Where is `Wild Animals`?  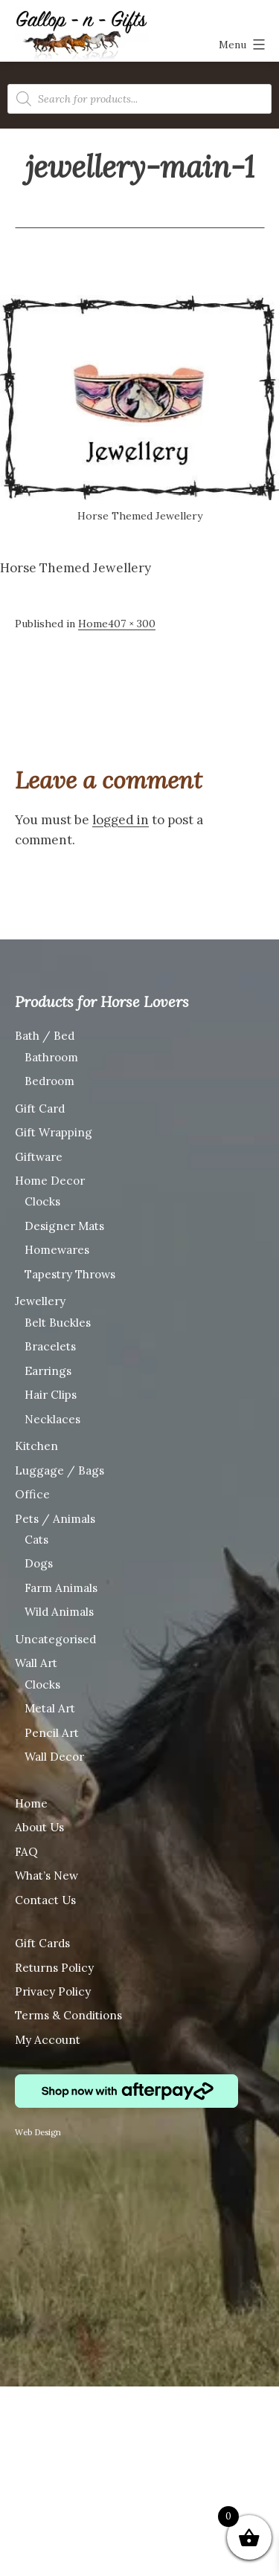 Wild Animals is located at coordinates (59, 1612).